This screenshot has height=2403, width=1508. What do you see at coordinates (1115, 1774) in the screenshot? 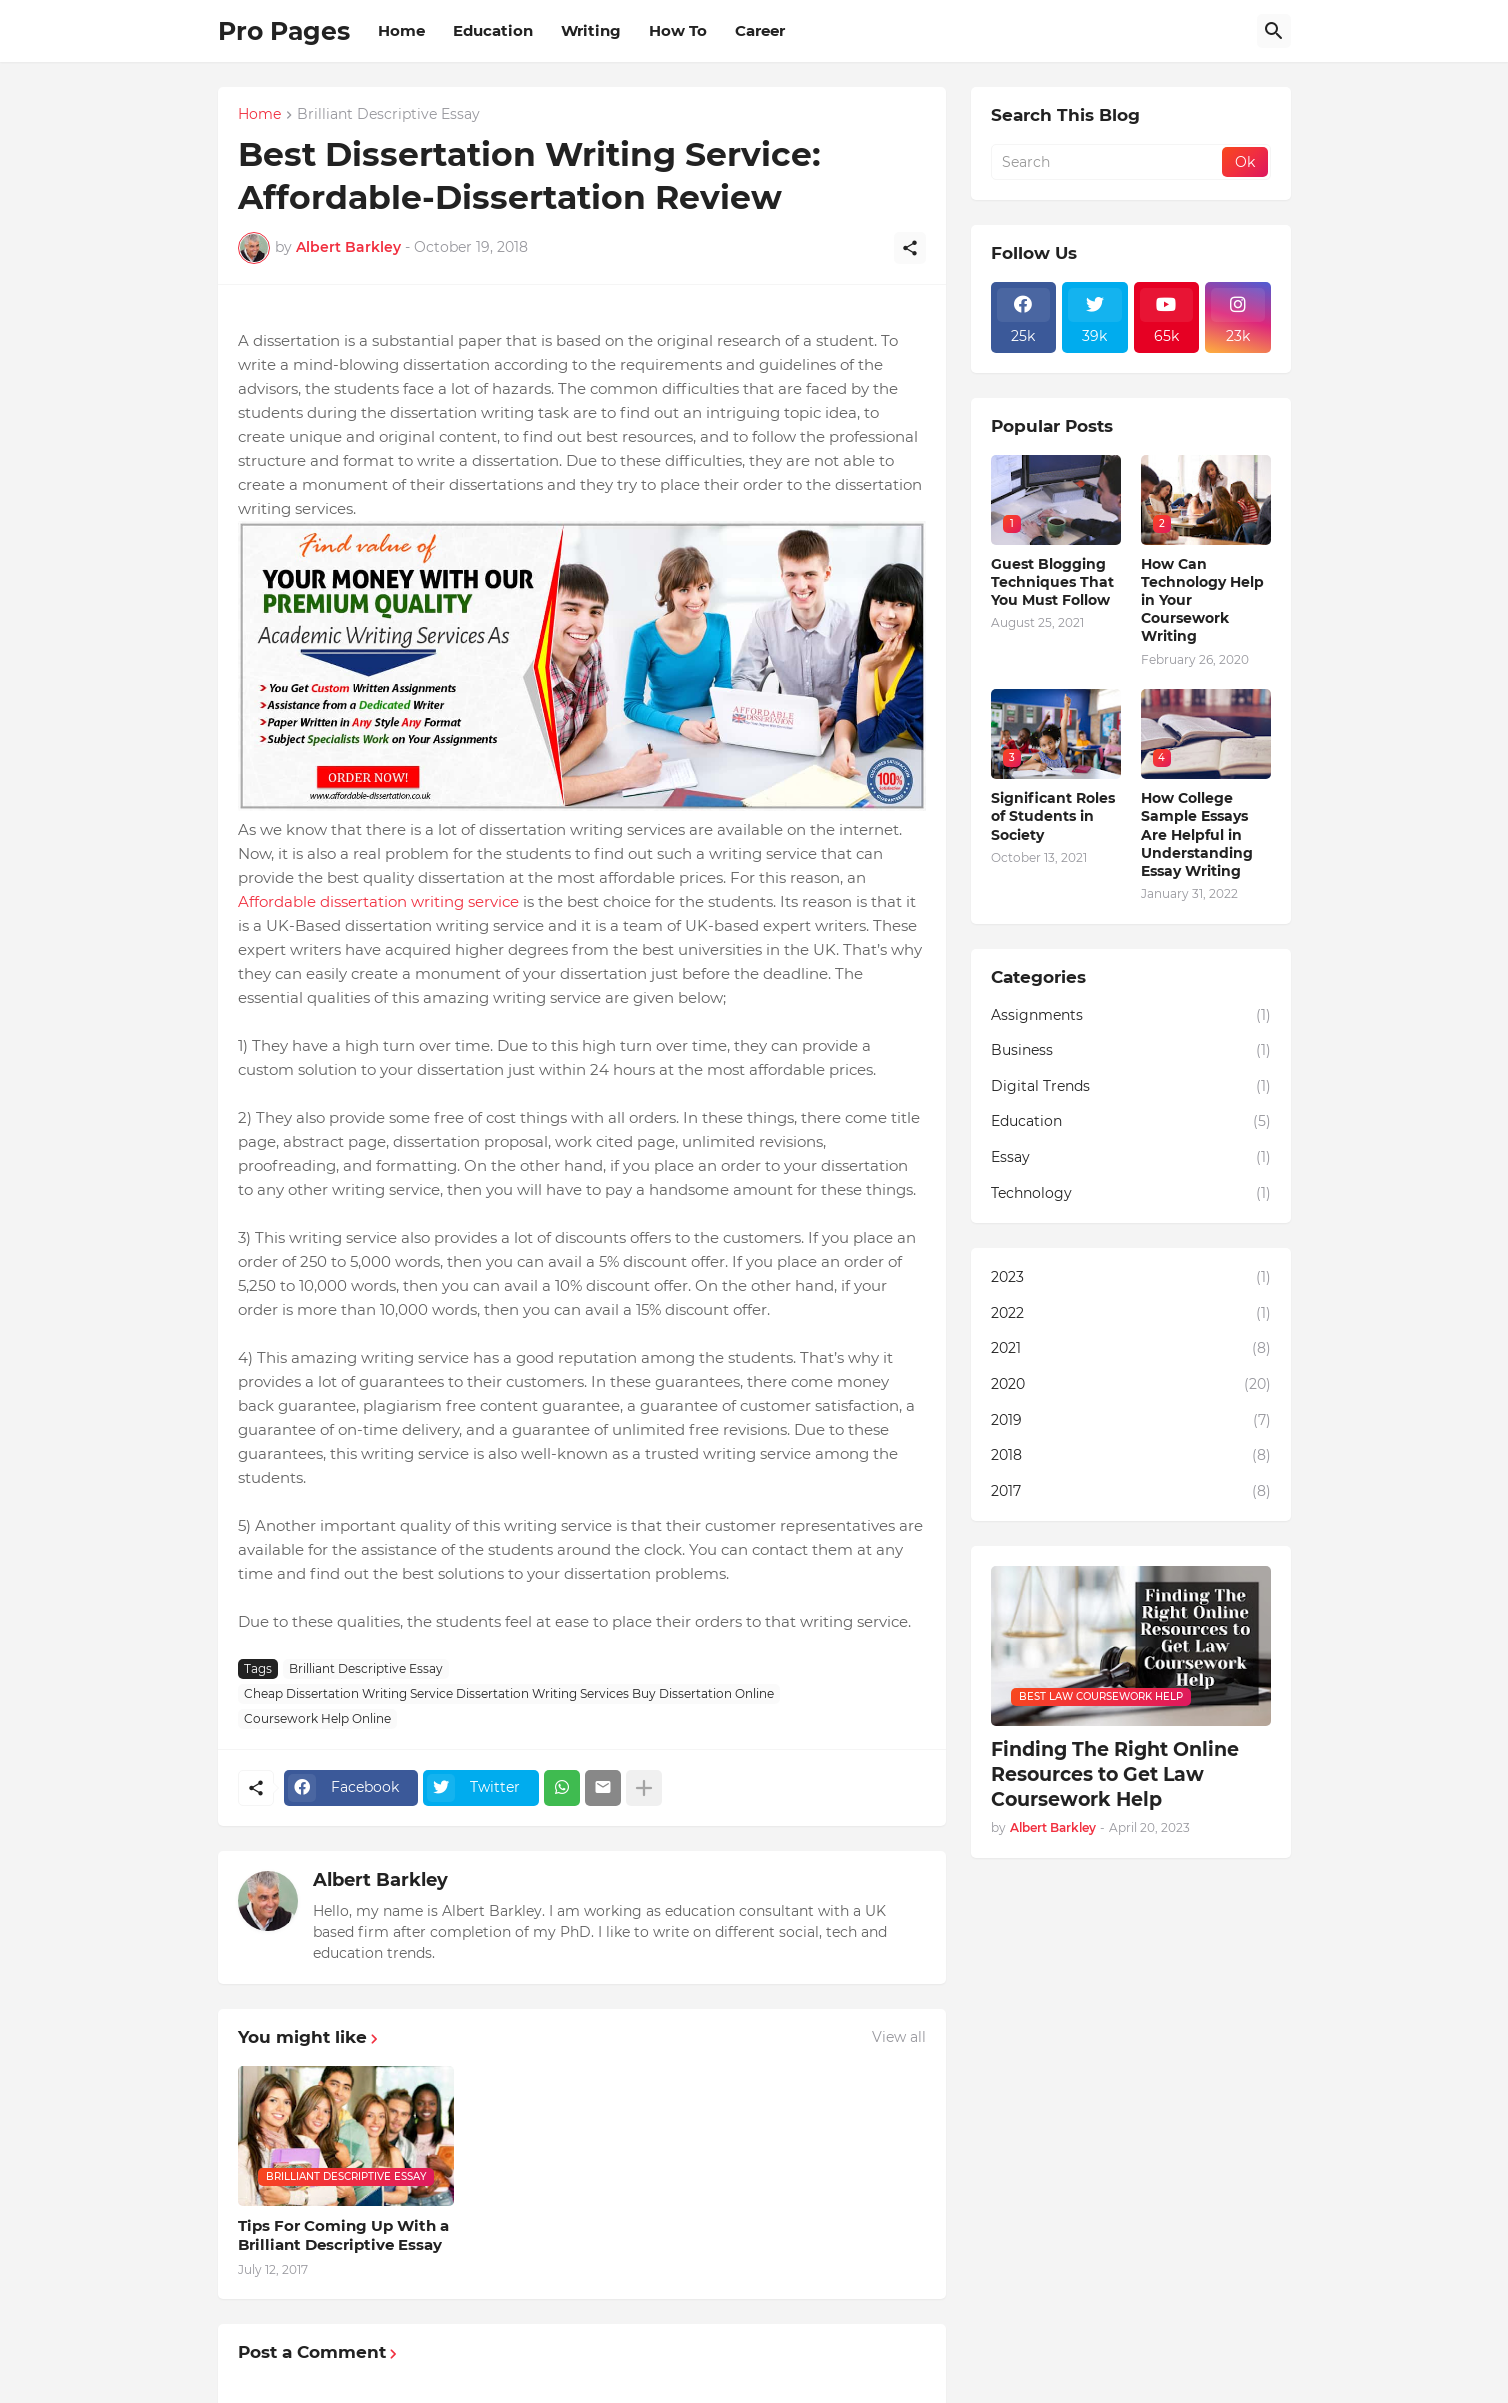
I see `Finding The Right Online Resources to Get Law Coursework Help` at bounding box center [1115, 1774].